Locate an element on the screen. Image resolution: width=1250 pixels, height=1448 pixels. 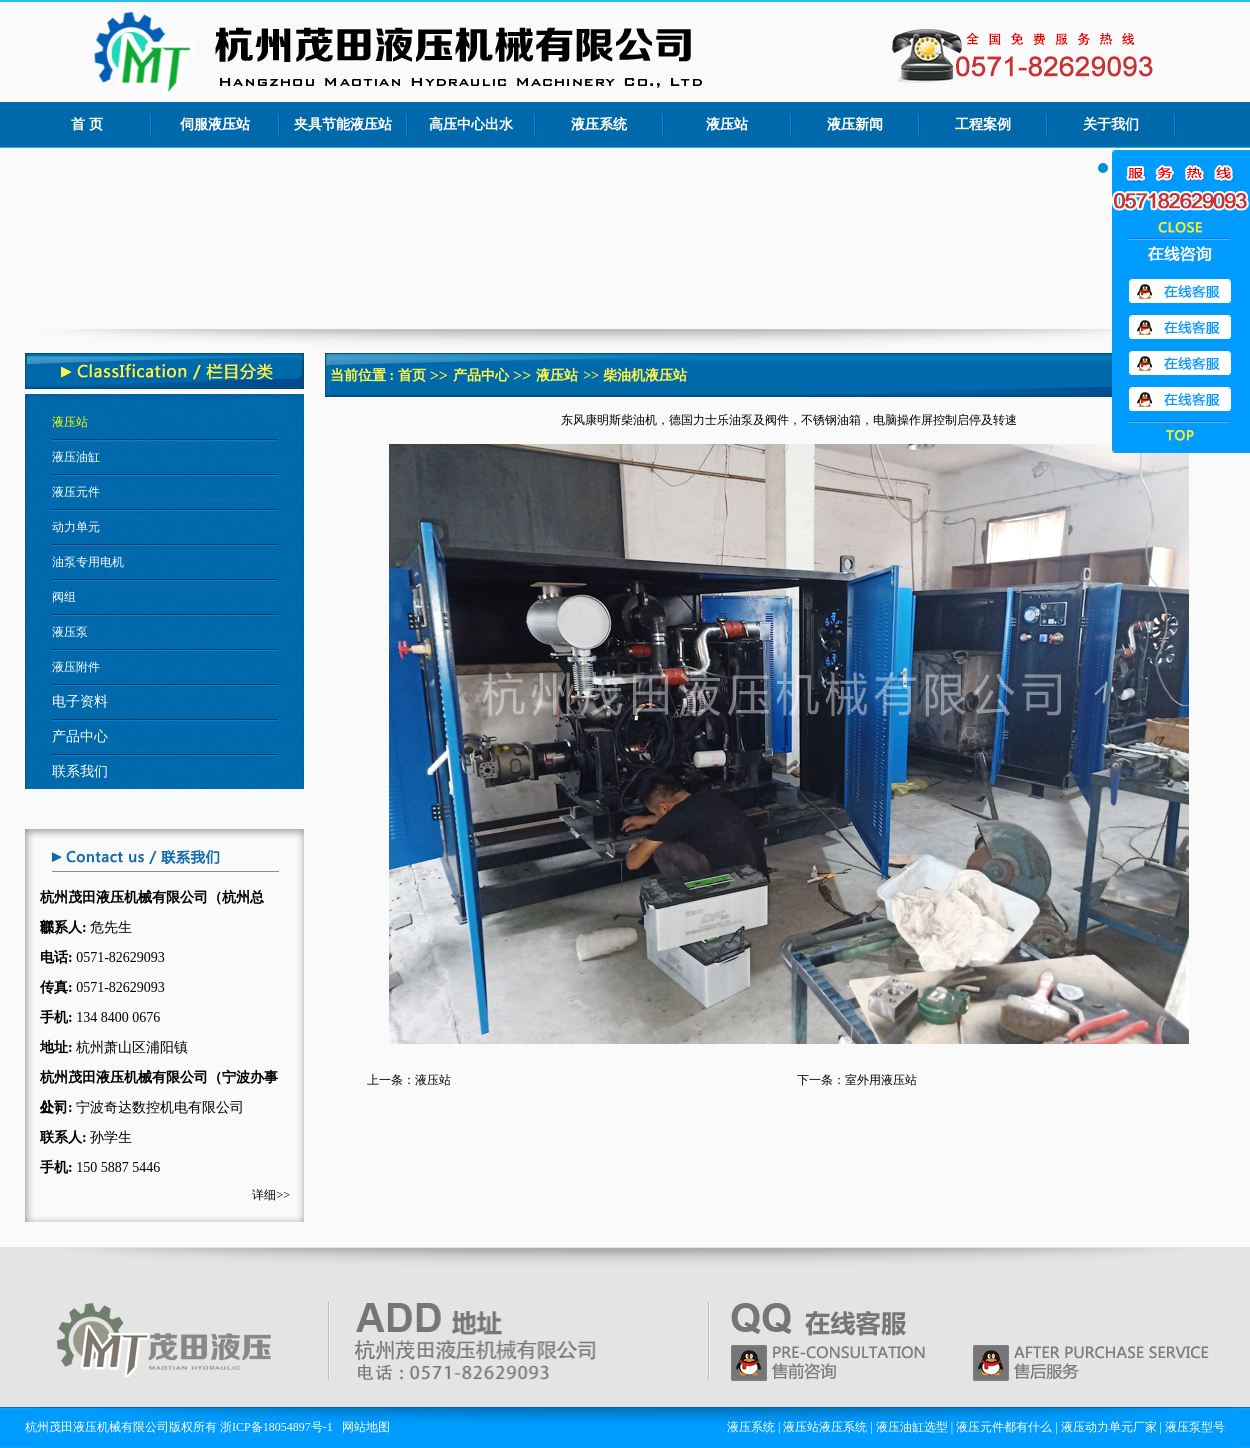
阀组 is located at coordinates (64, 597).